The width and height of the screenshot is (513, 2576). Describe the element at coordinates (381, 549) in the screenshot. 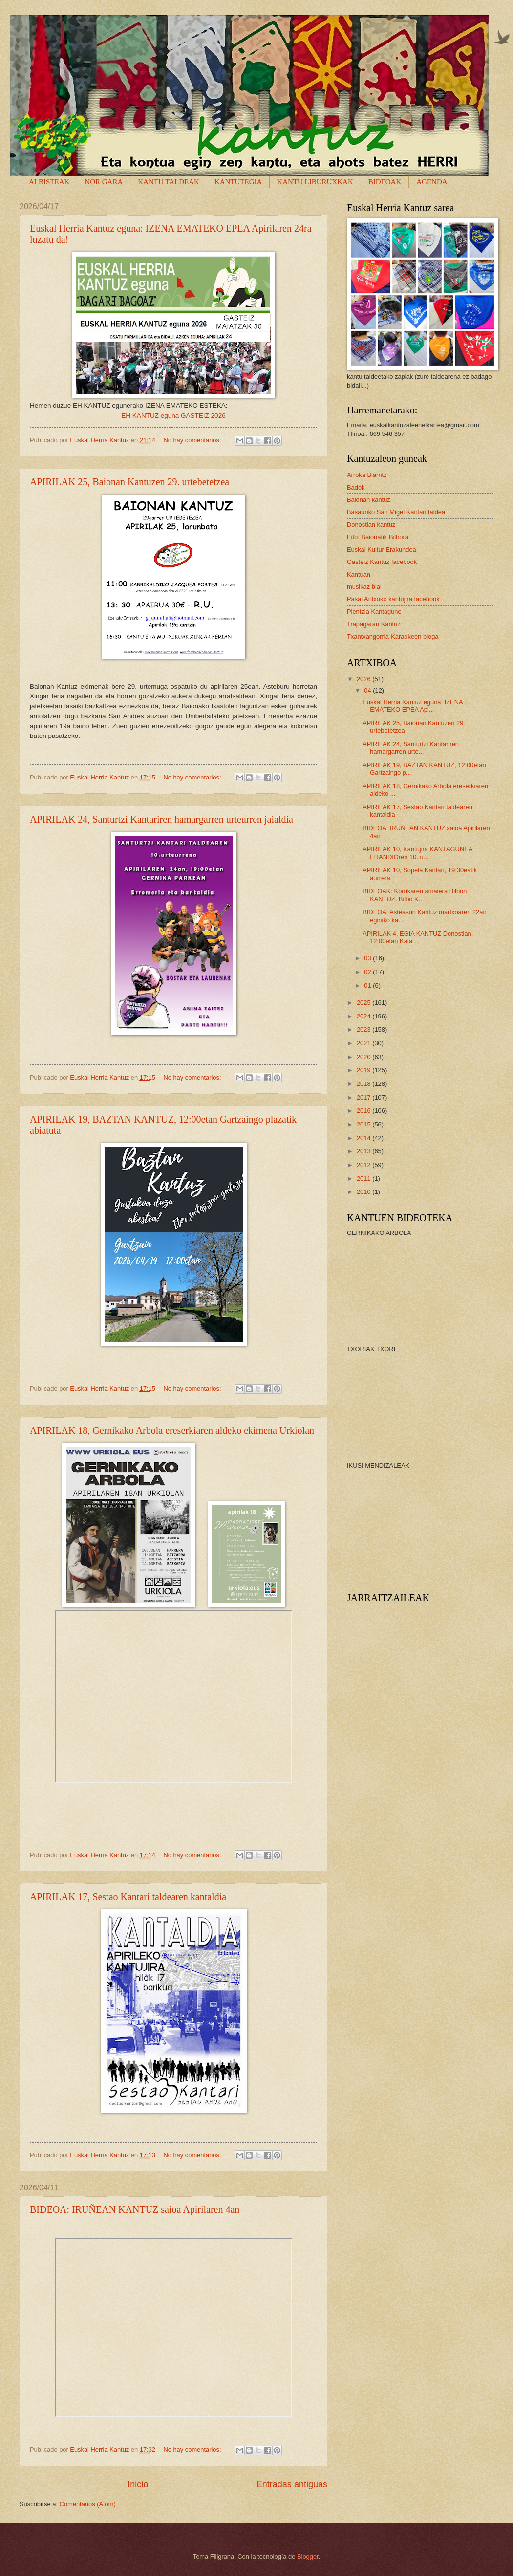

I see `Euskal Kultur Erakundea` at that location.